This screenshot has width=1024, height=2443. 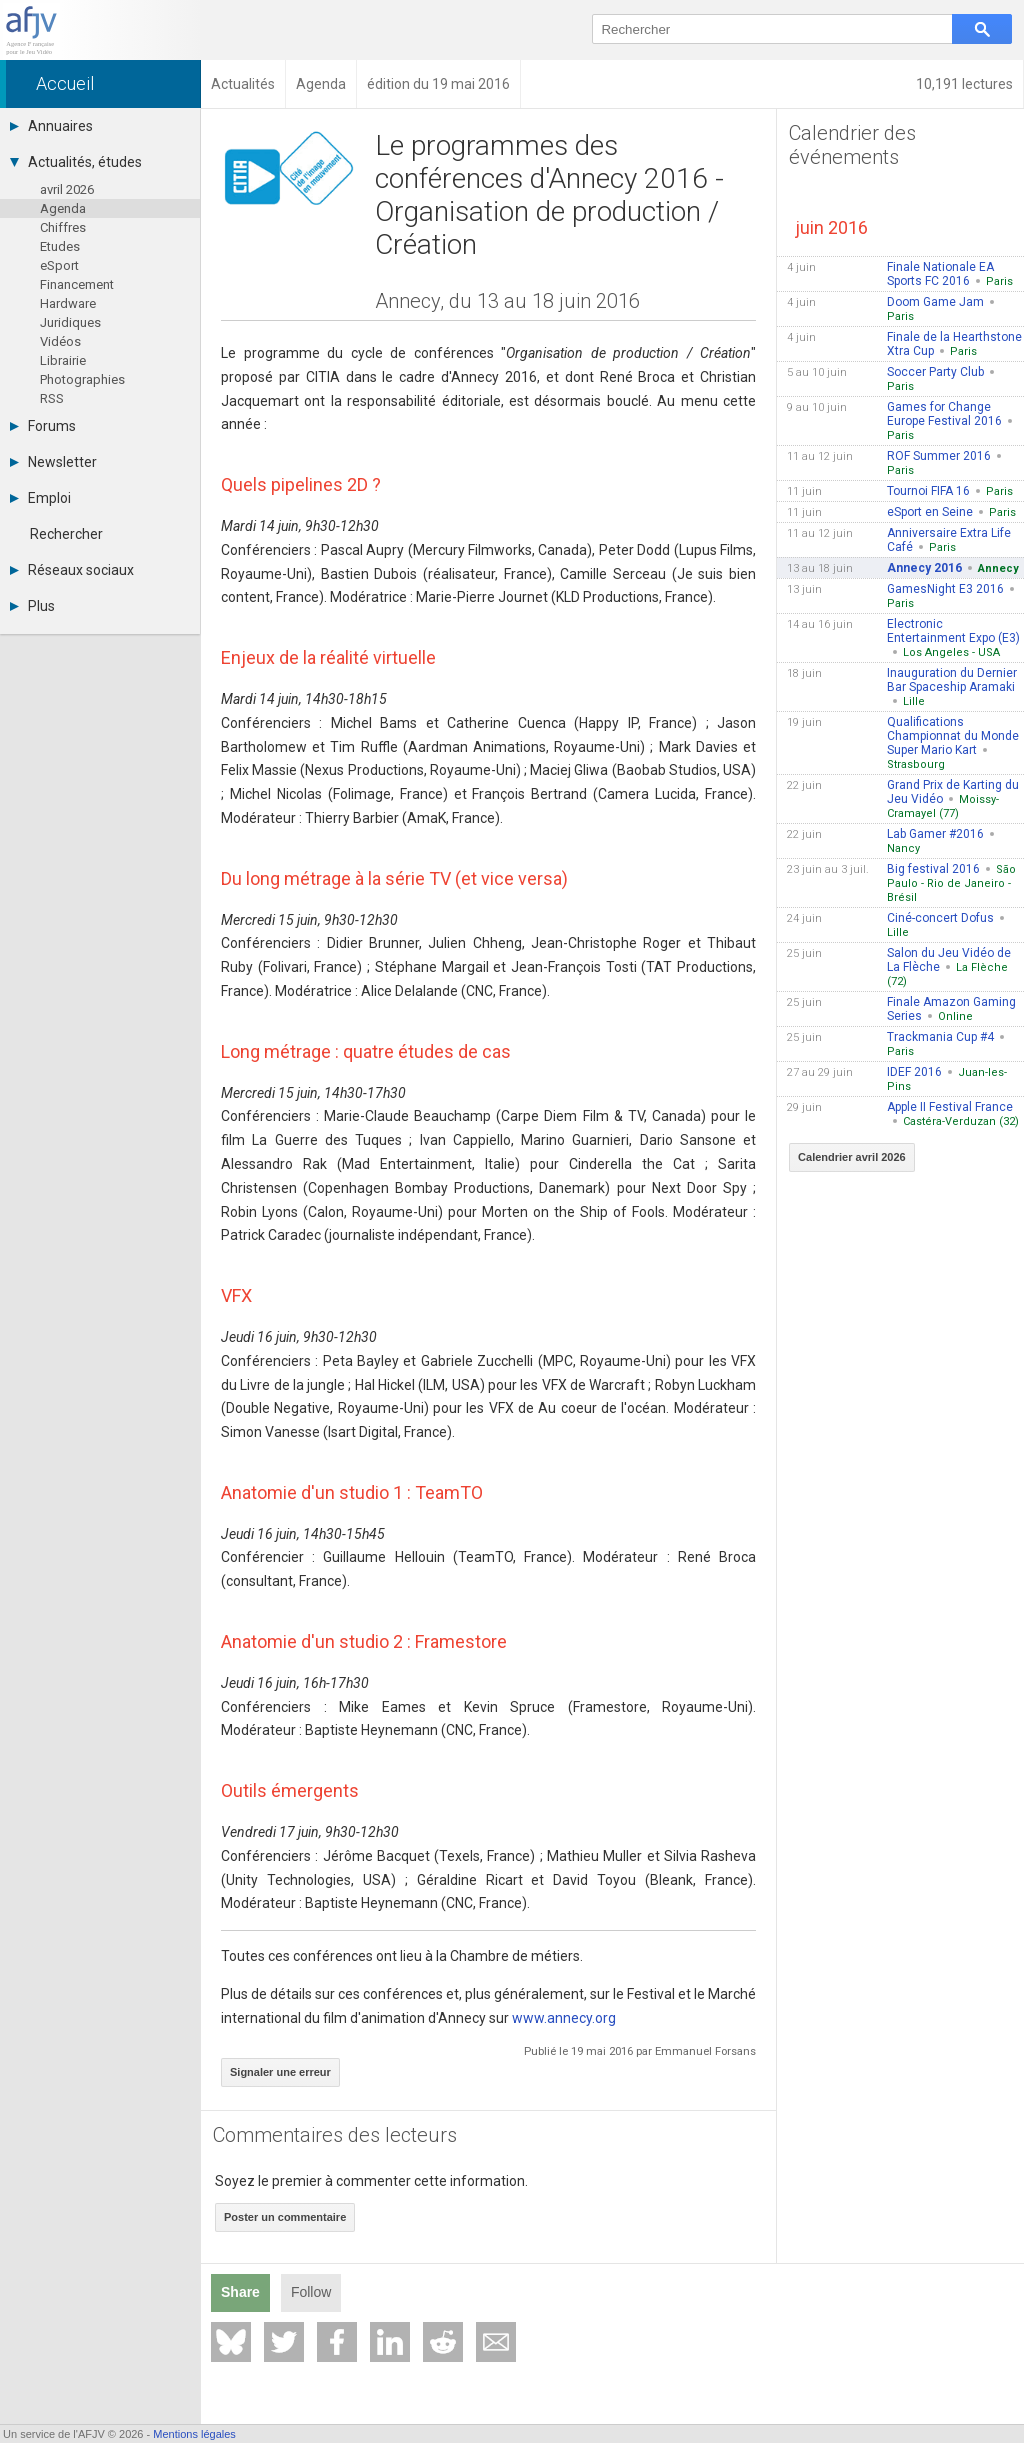 What do you see at coordinates (60, 341) in the screenshot?
I see `Vidéos` at bounding box center [60, 341].